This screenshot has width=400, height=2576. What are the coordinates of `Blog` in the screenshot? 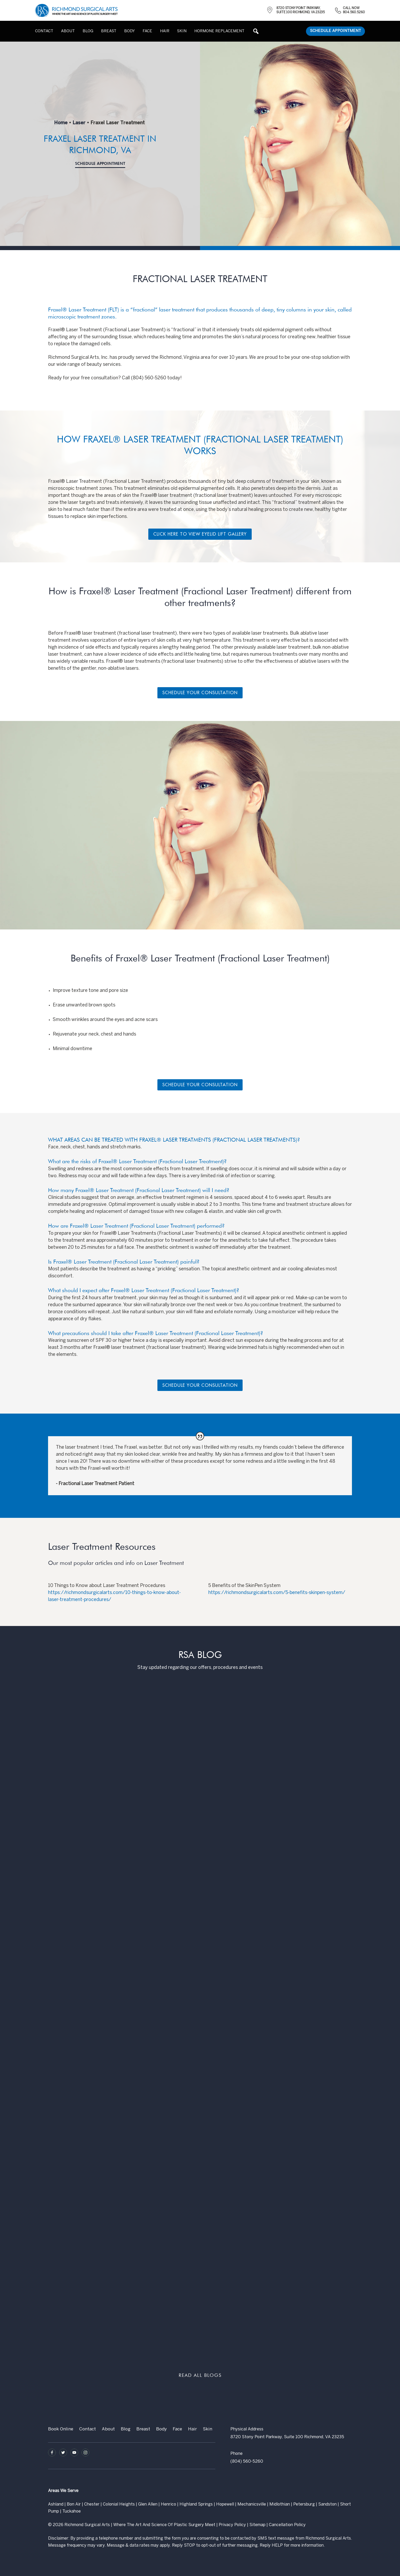 It's located at (88, 31).